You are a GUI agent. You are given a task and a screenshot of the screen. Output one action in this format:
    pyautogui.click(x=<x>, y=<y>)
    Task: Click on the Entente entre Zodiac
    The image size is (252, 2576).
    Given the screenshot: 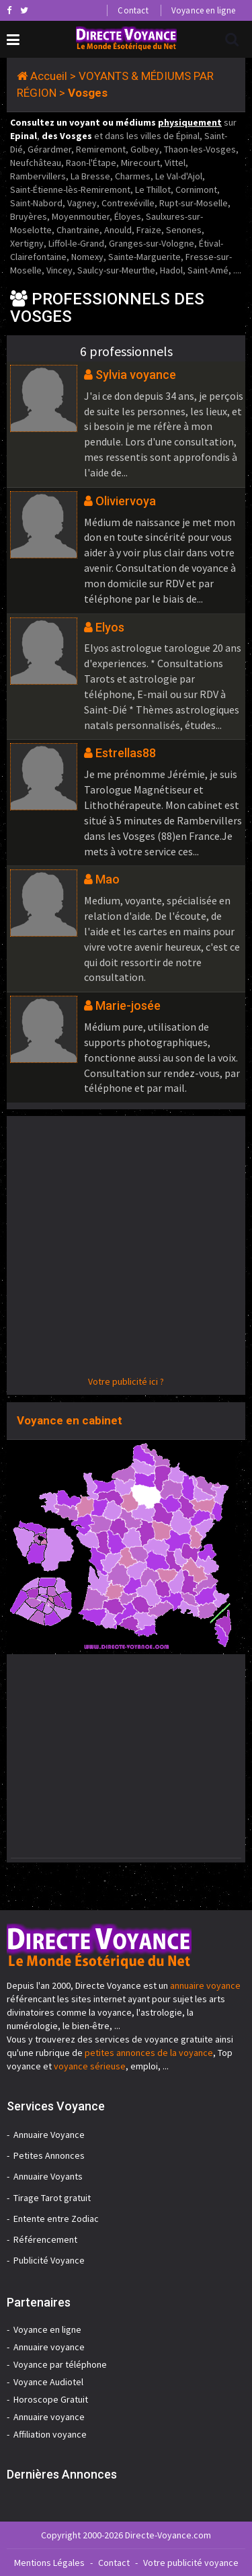 What is the action you would take?
    pyautogui.click(x=56, y=2219)
    